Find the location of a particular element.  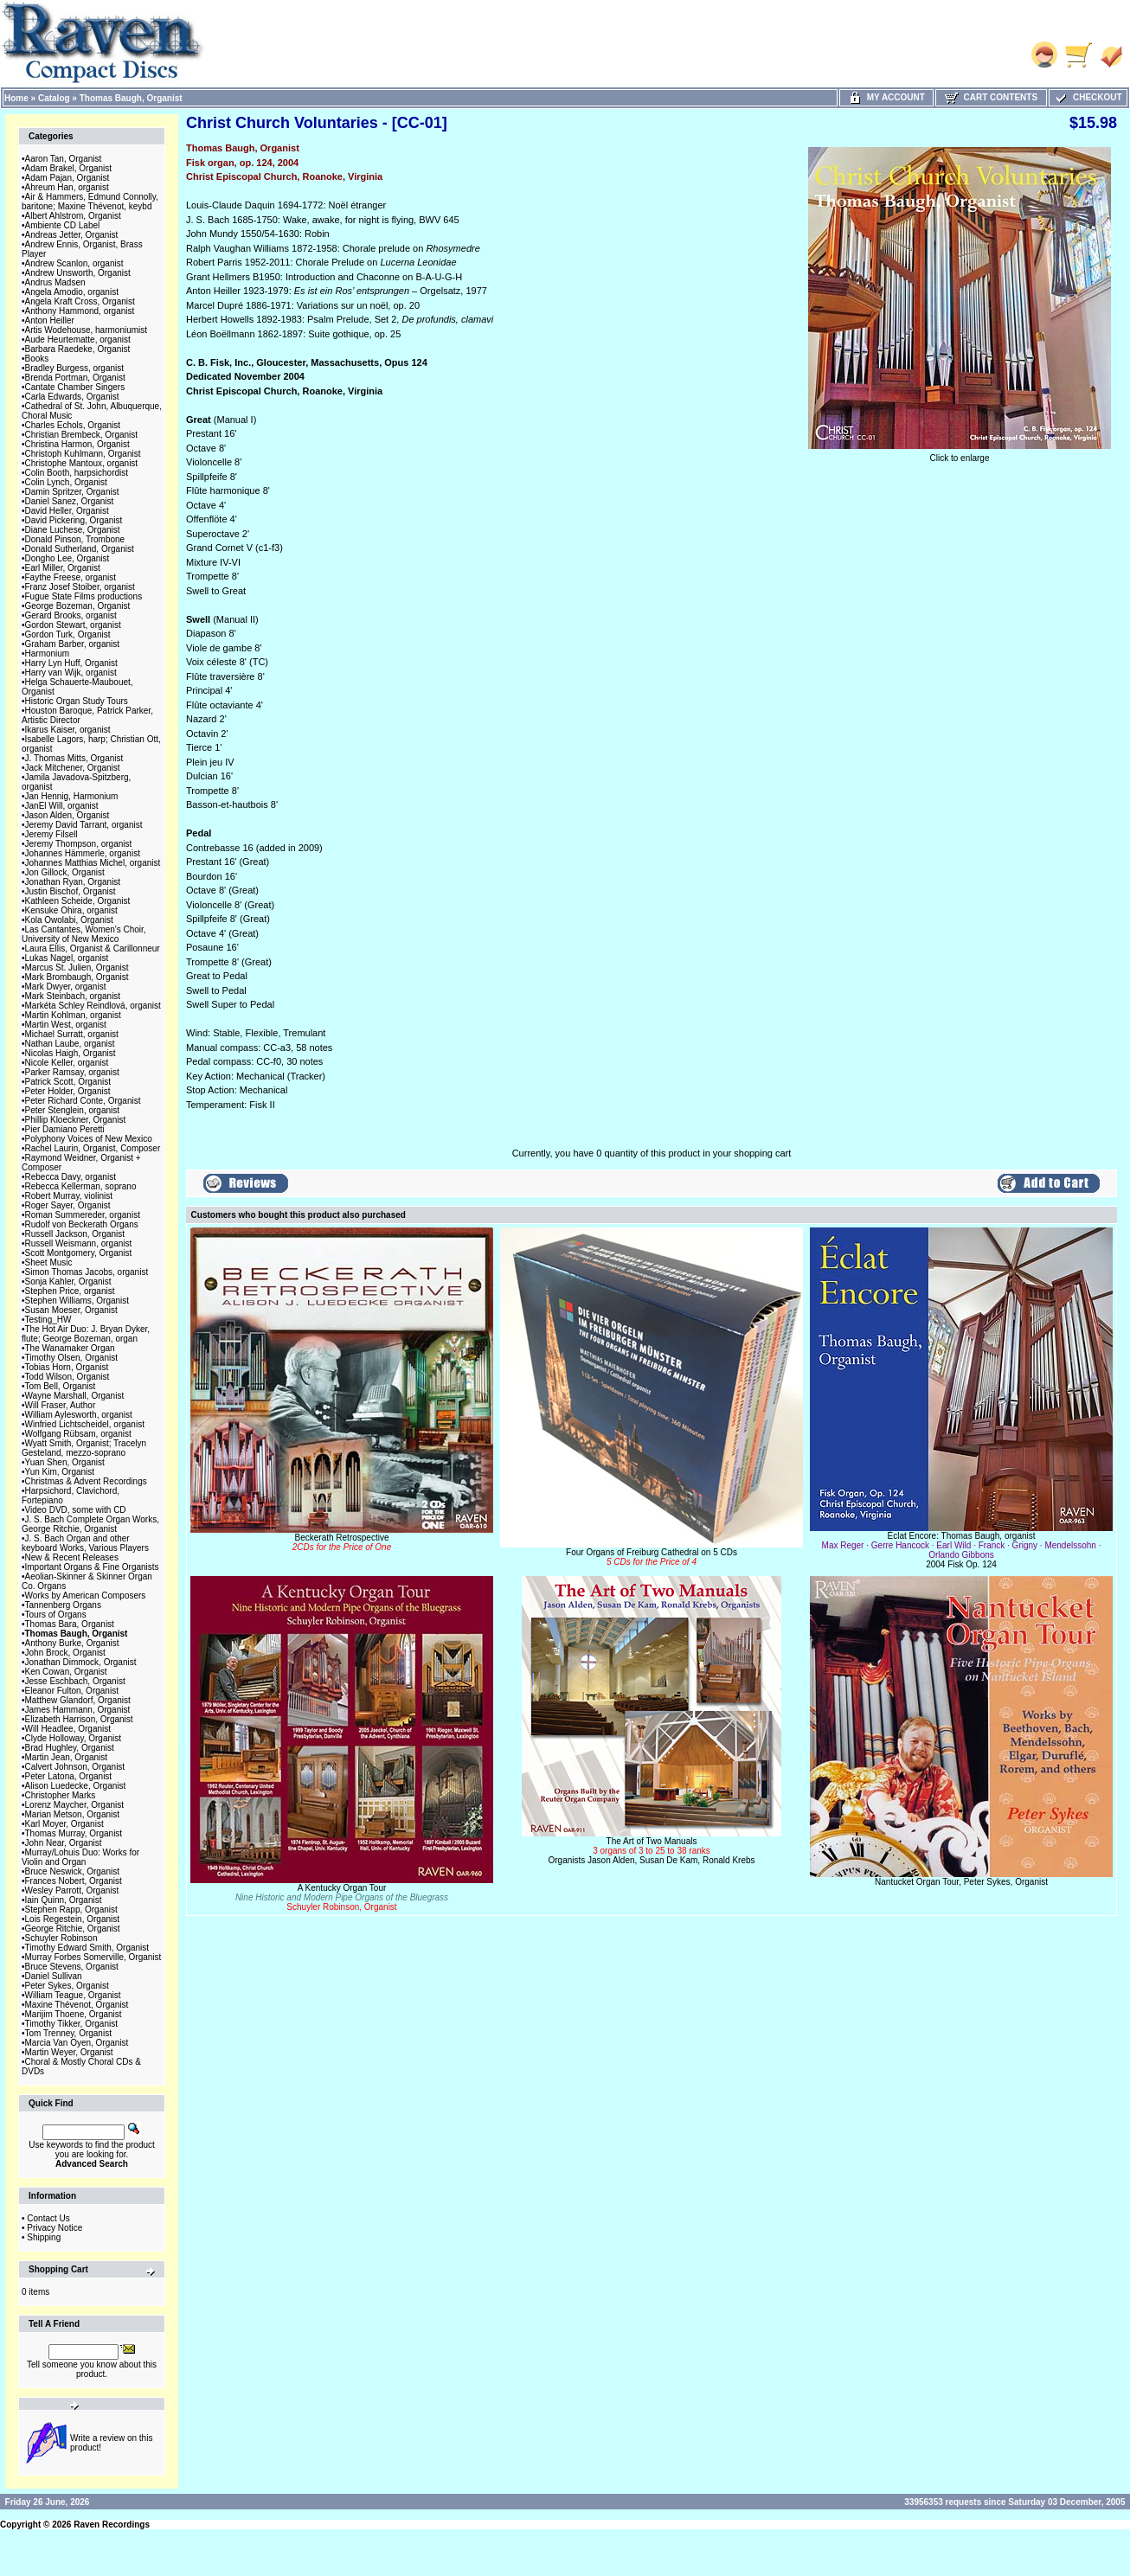

Robert Murray, violinist is located at coordinates (69, 1196).